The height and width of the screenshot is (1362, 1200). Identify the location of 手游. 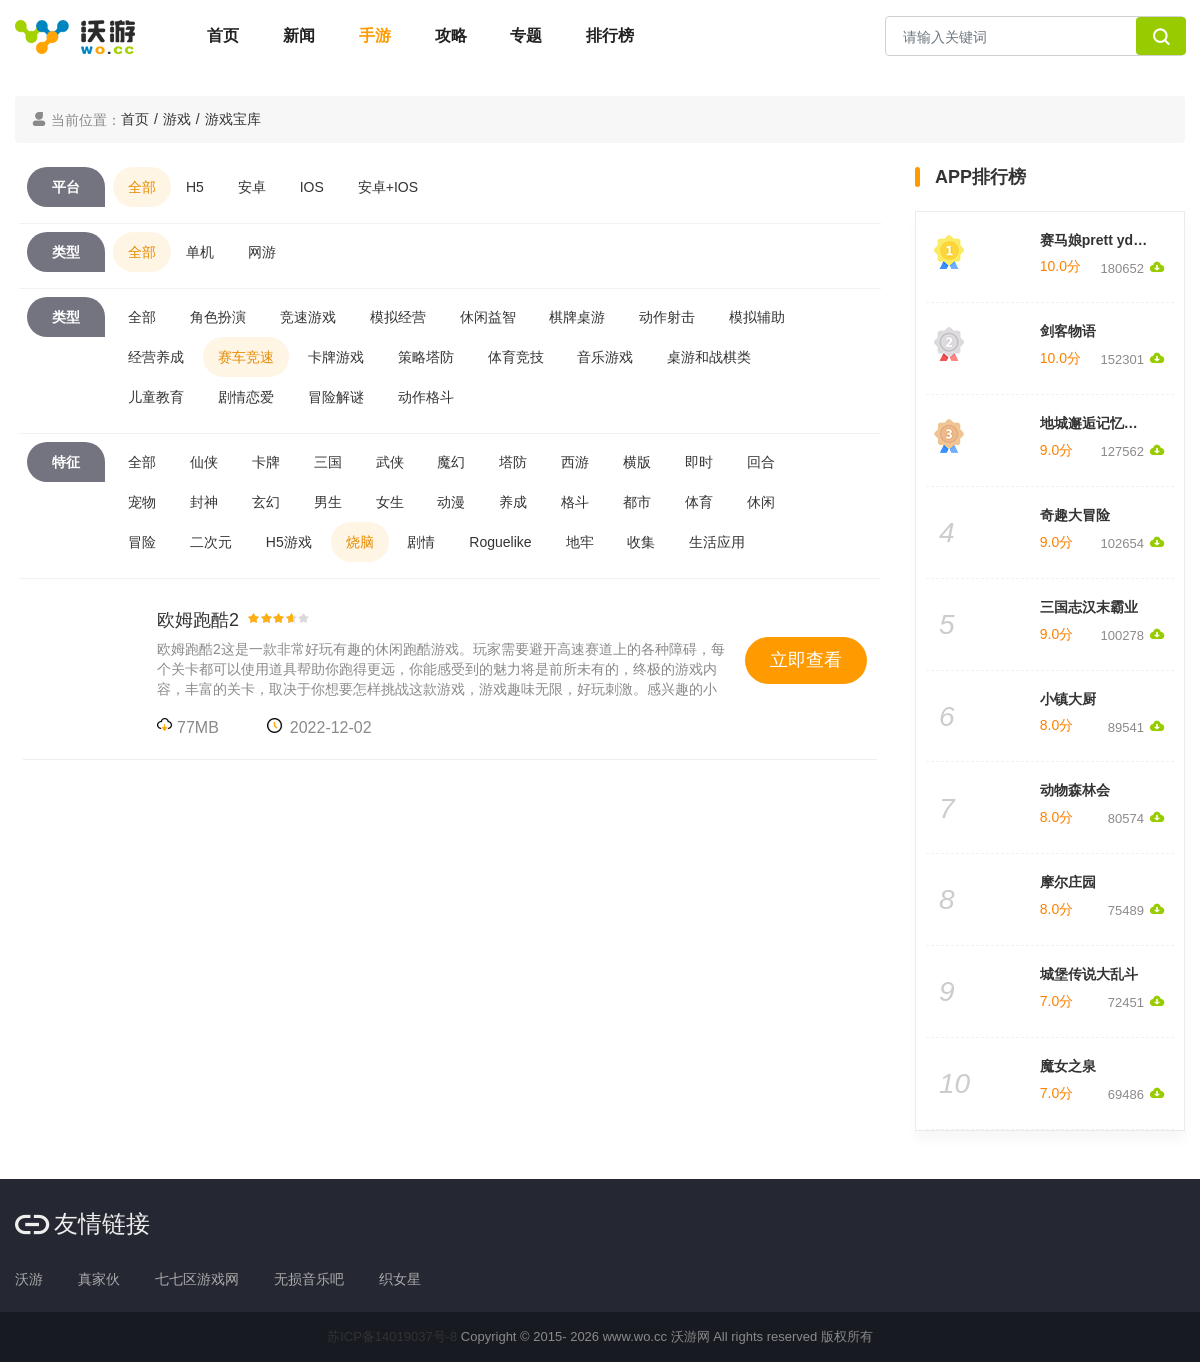
(375, 35).